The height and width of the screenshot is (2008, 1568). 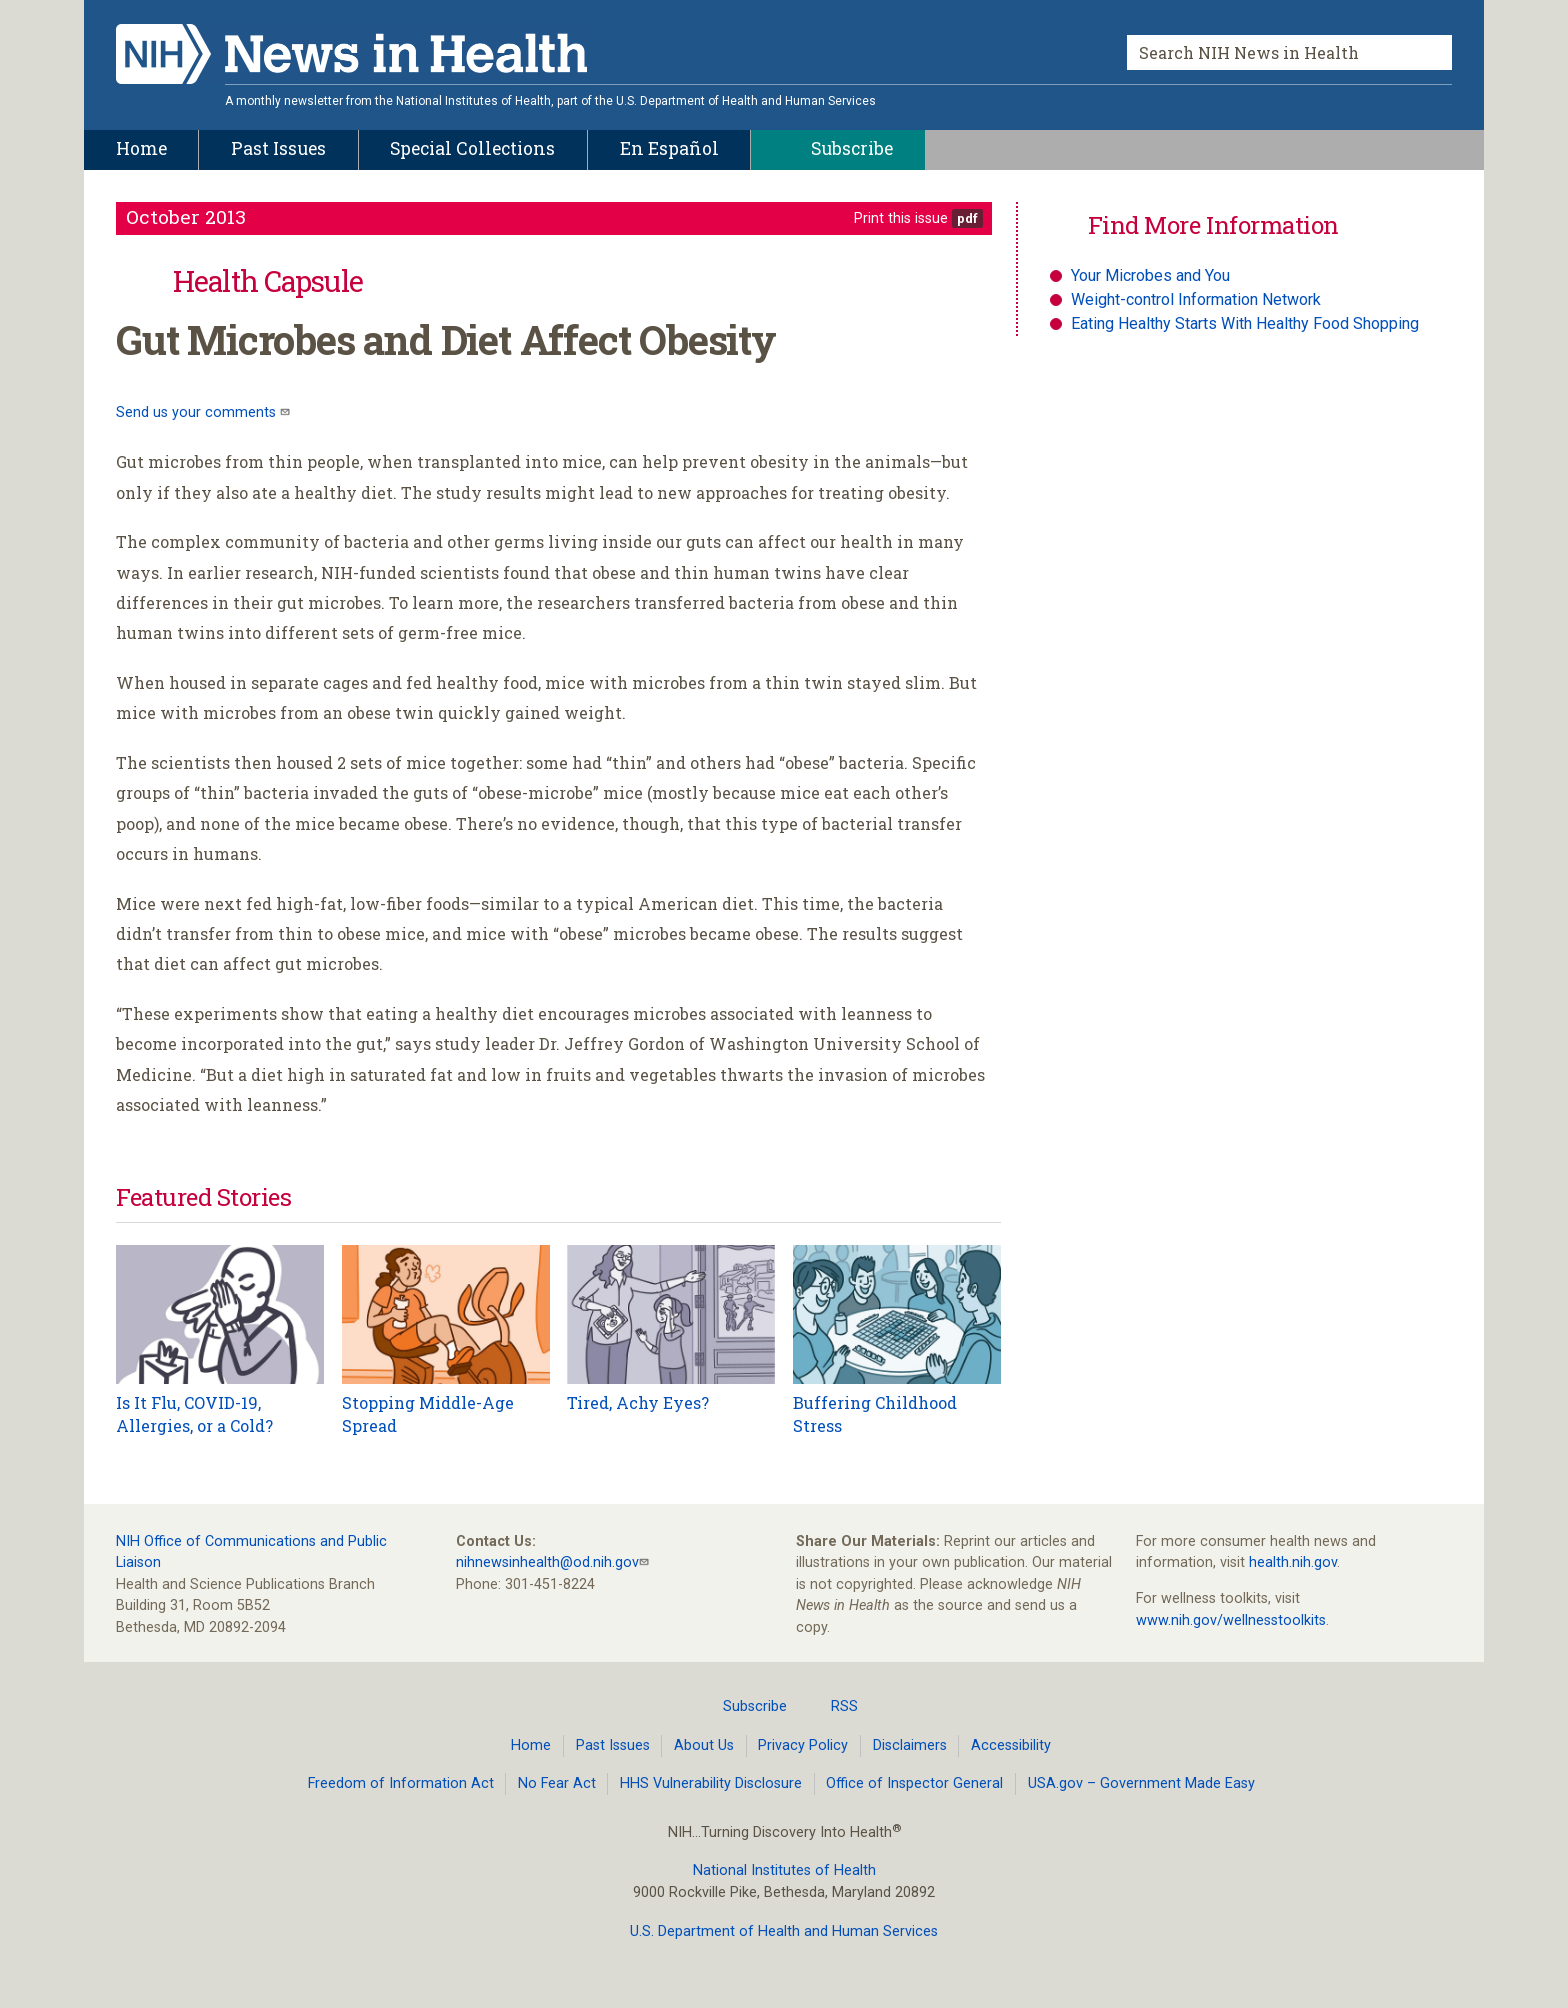 What do you see at coordinates (803, 1745) in the screenshot?
I see `Privacy Policy` at bounding box center [803, 1745].